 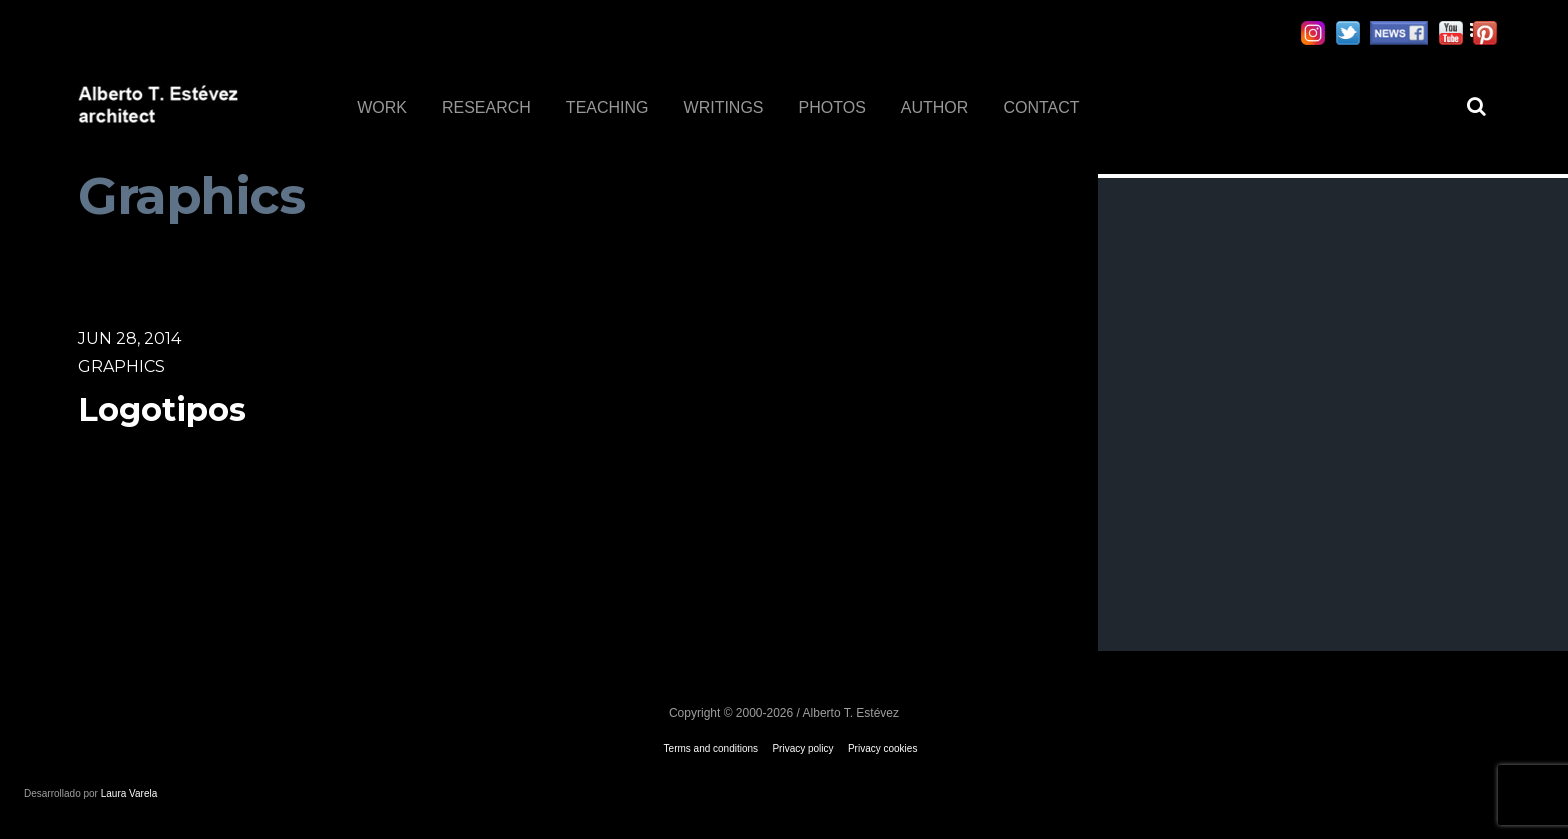 What do you see at coordinates (121, 366) in the screenshot?
I see `Graphics` at bounding box center [121, 366].